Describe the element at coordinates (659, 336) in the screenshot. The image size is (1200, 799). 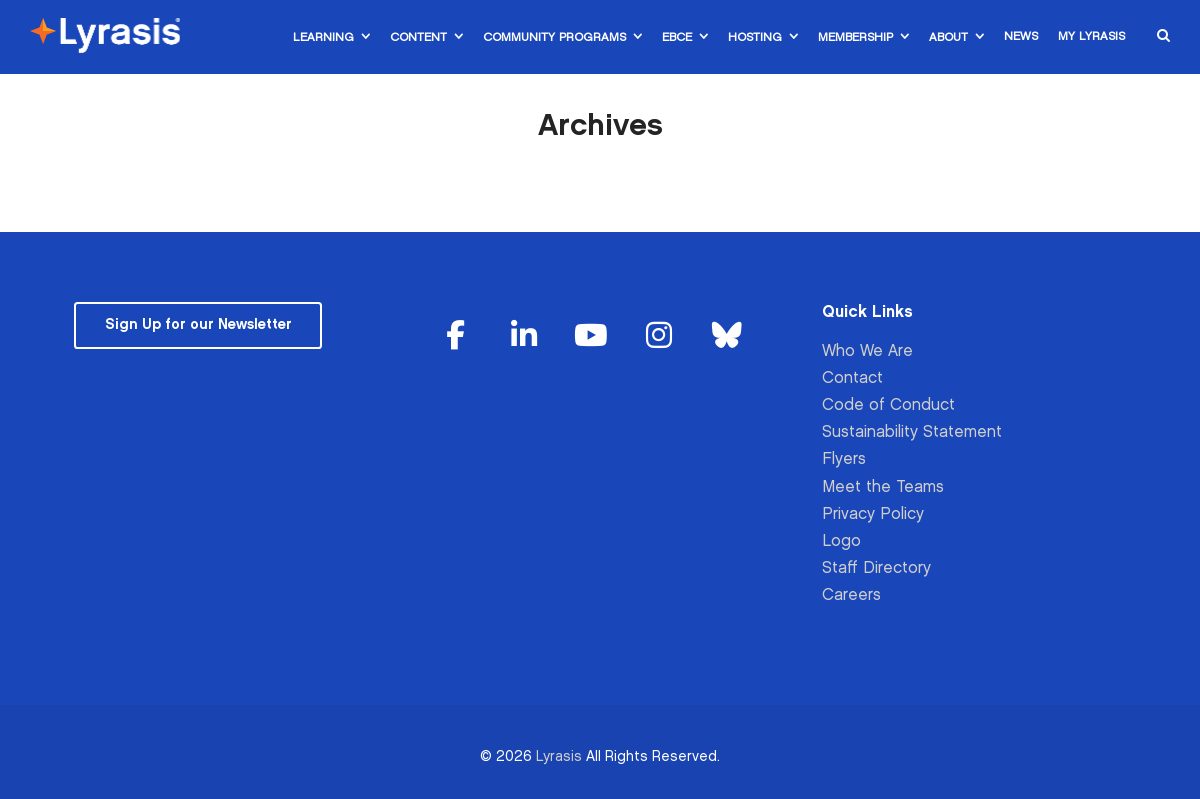
I see `[Lyrasis on Instagram]` at that location.